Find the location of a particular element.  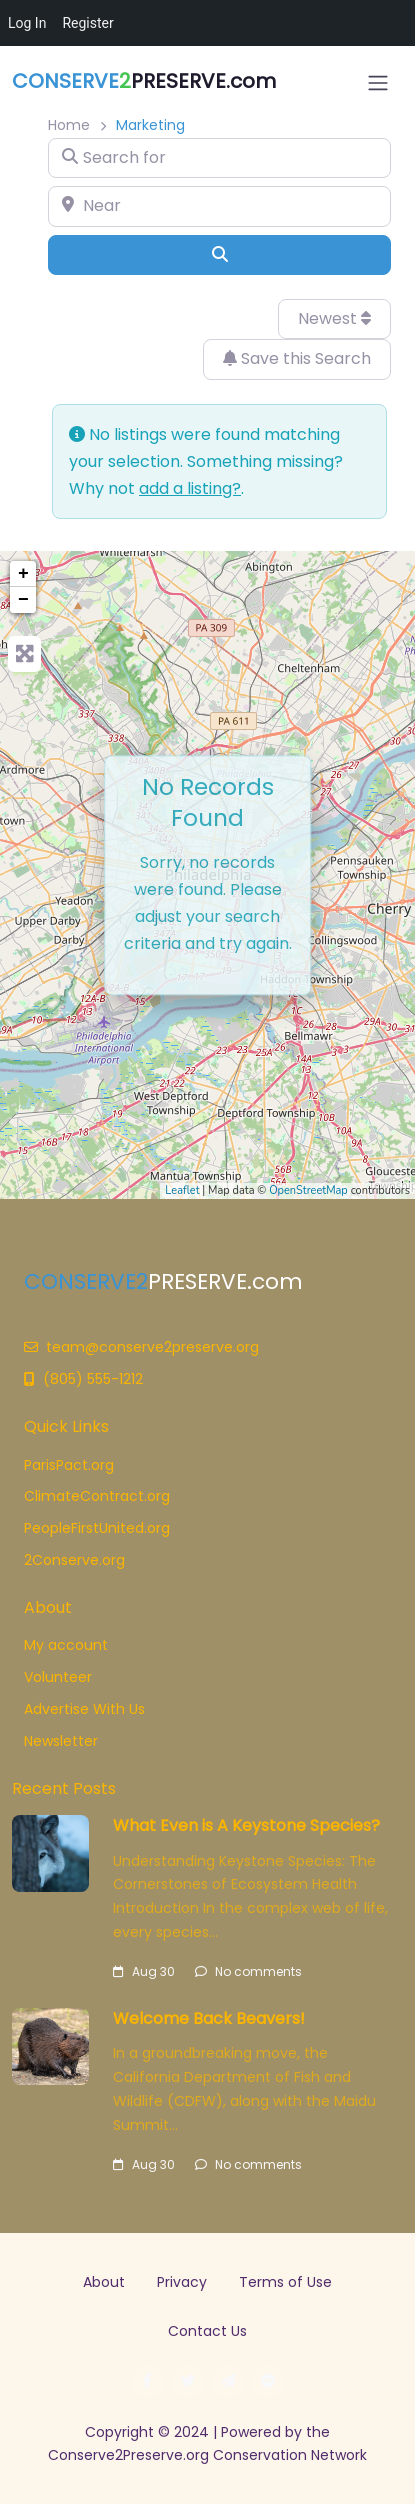

About is located at coordinates (104, 2282).